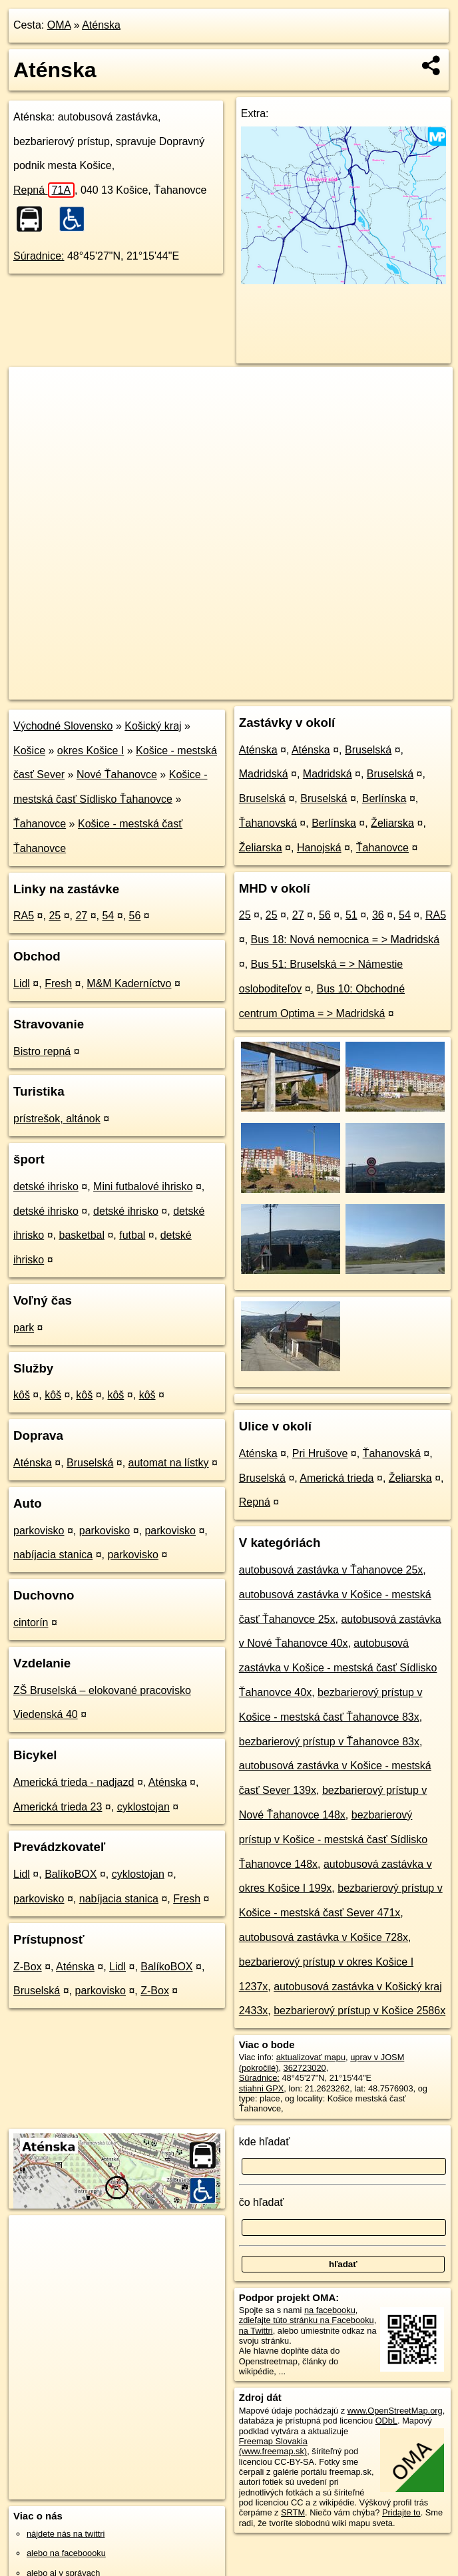  Describe the element at coordinates (39, 256) in the screenshot. I see `Súradnice:` at that location.